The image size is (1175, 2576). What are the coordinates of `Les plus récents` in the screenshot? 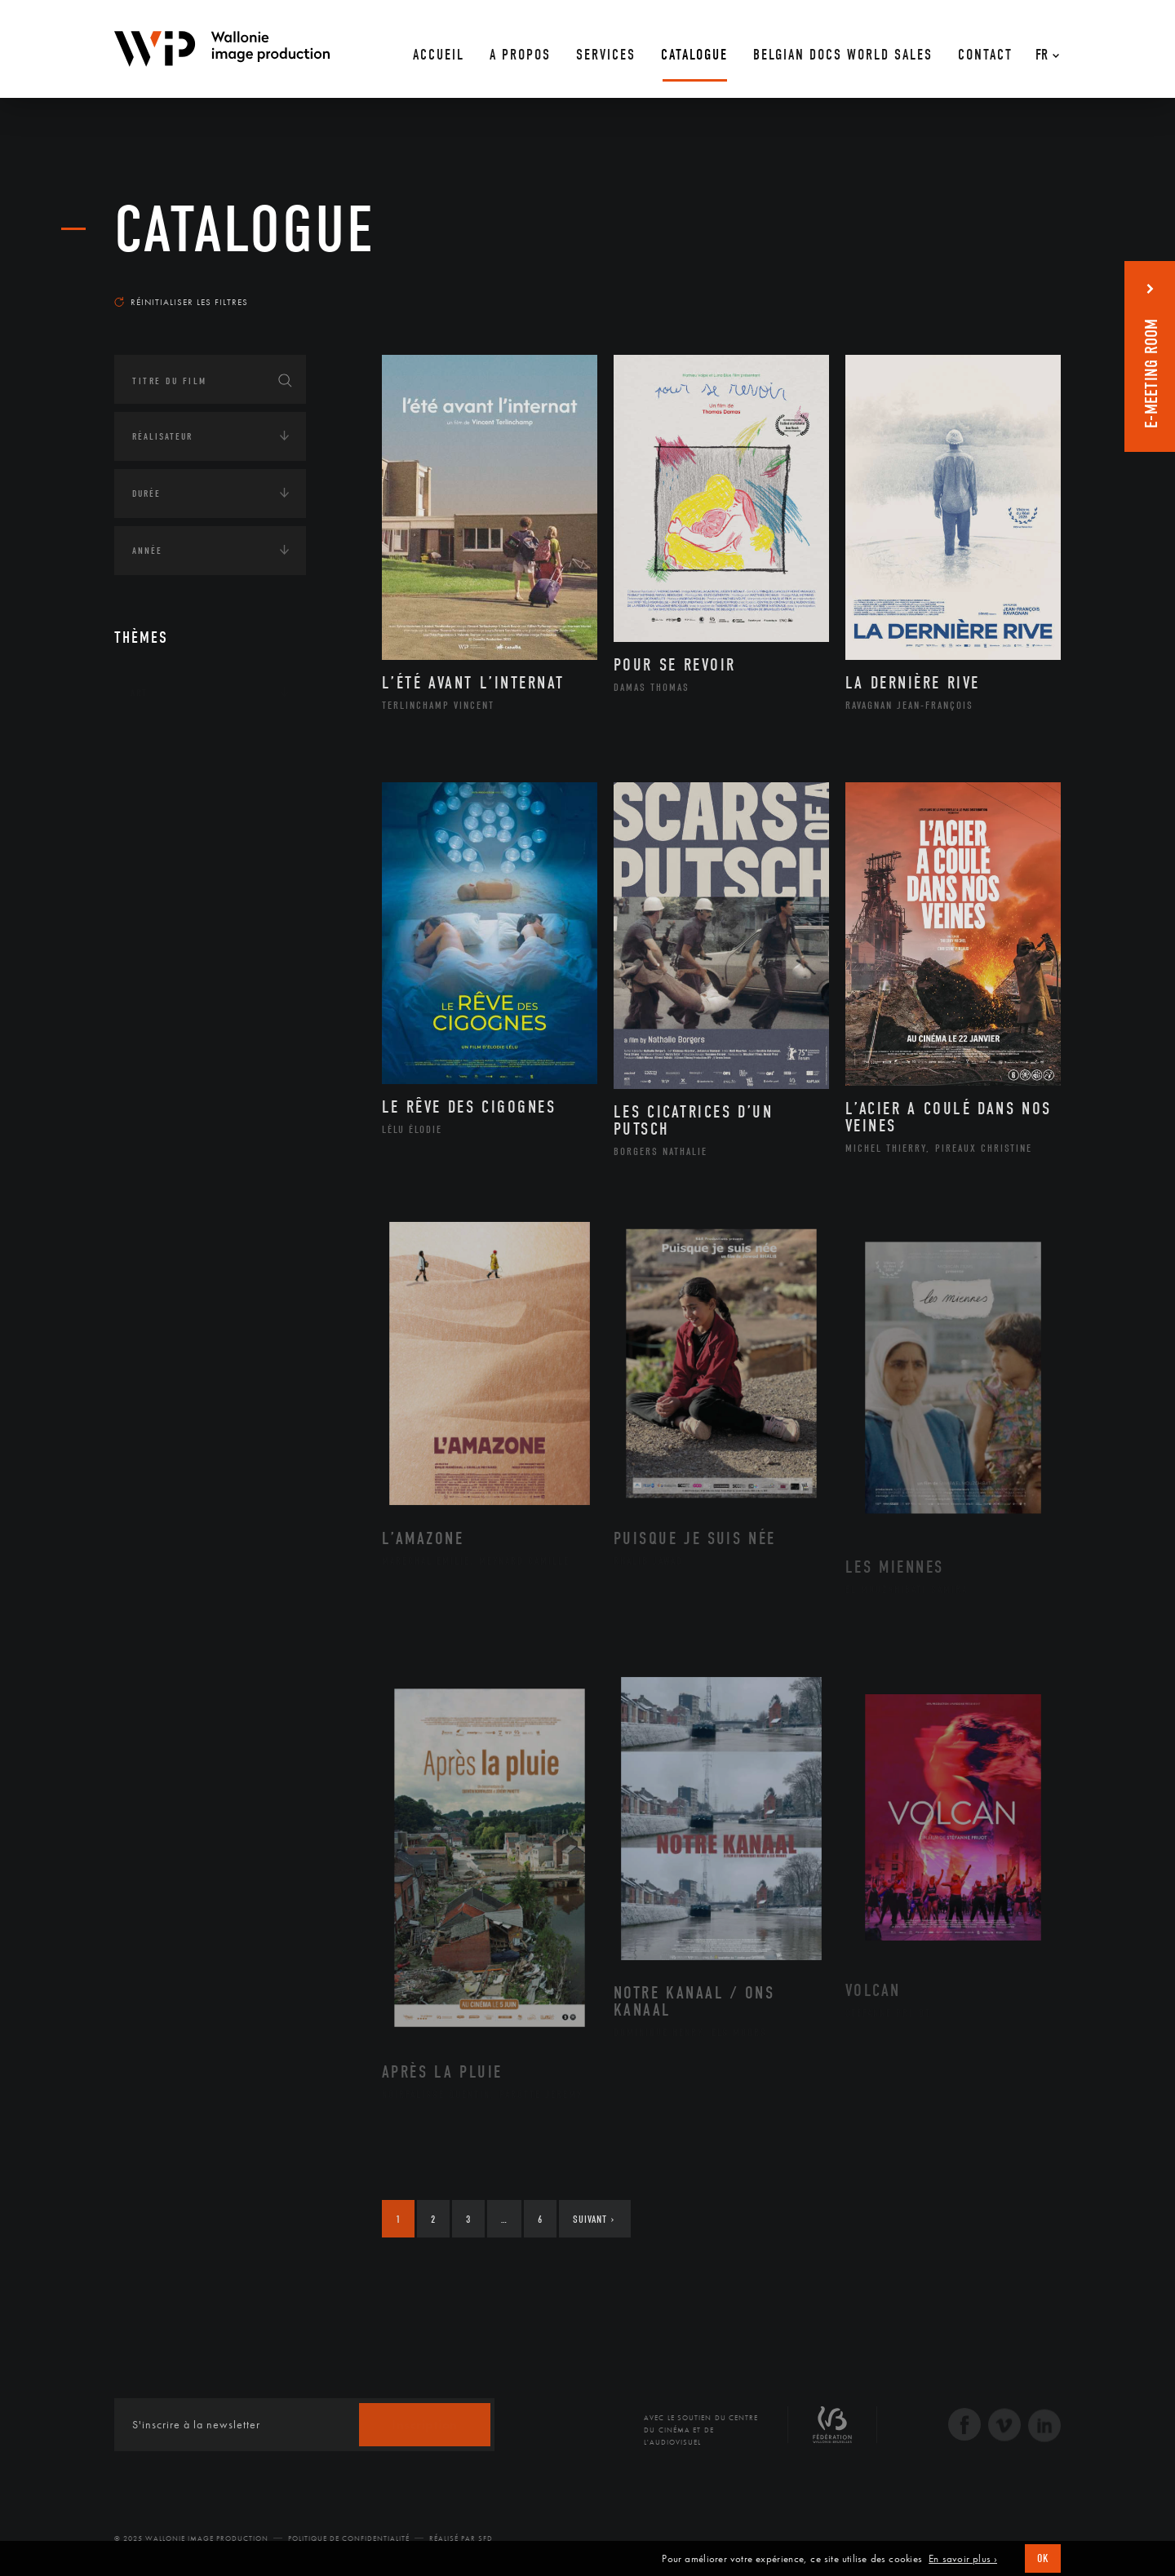 It's located at (1020, 286).